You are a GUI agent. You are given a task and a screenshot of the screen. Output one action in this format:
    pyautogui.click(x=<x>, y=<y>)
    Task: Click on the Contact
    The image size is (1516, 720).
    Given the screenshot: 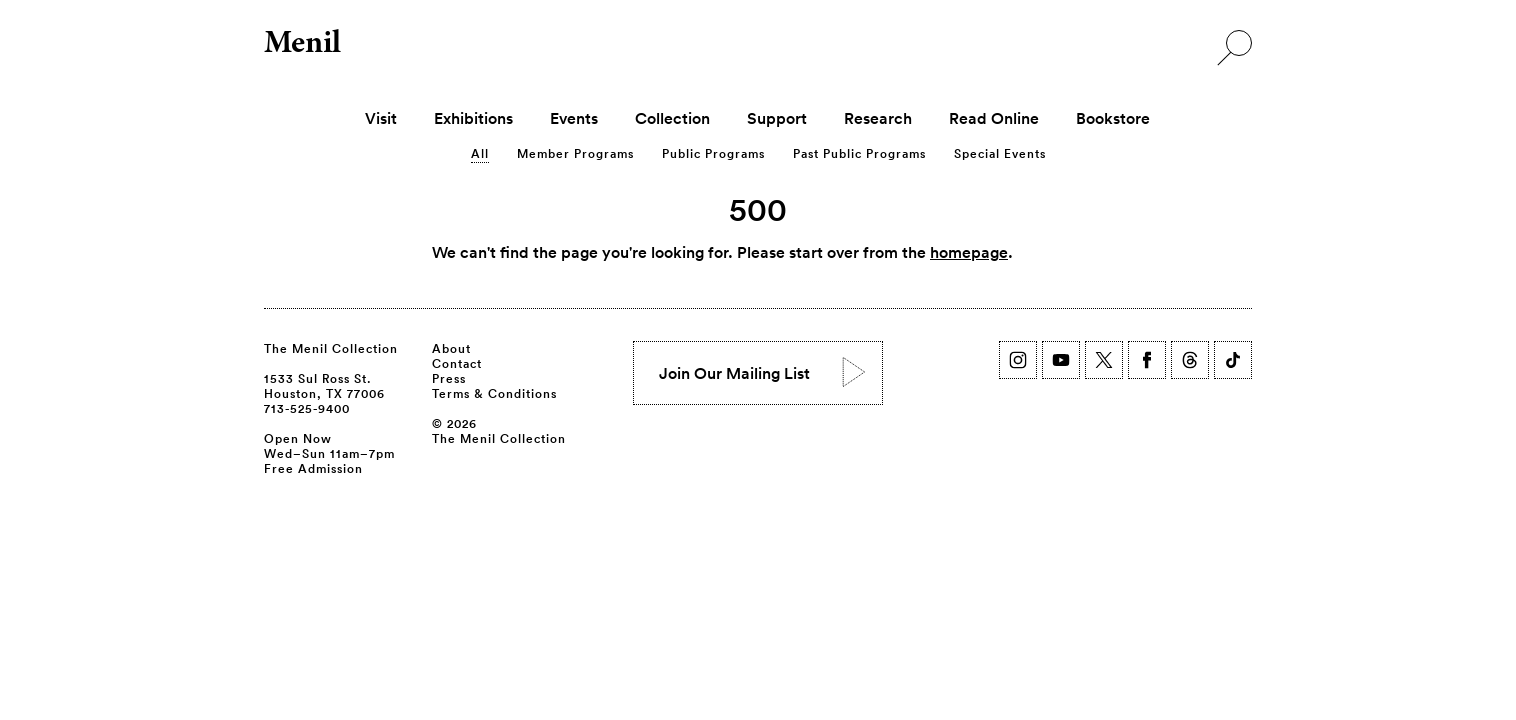 What is the action you would take?
    pyautogui.click(x=457, y=363)
    